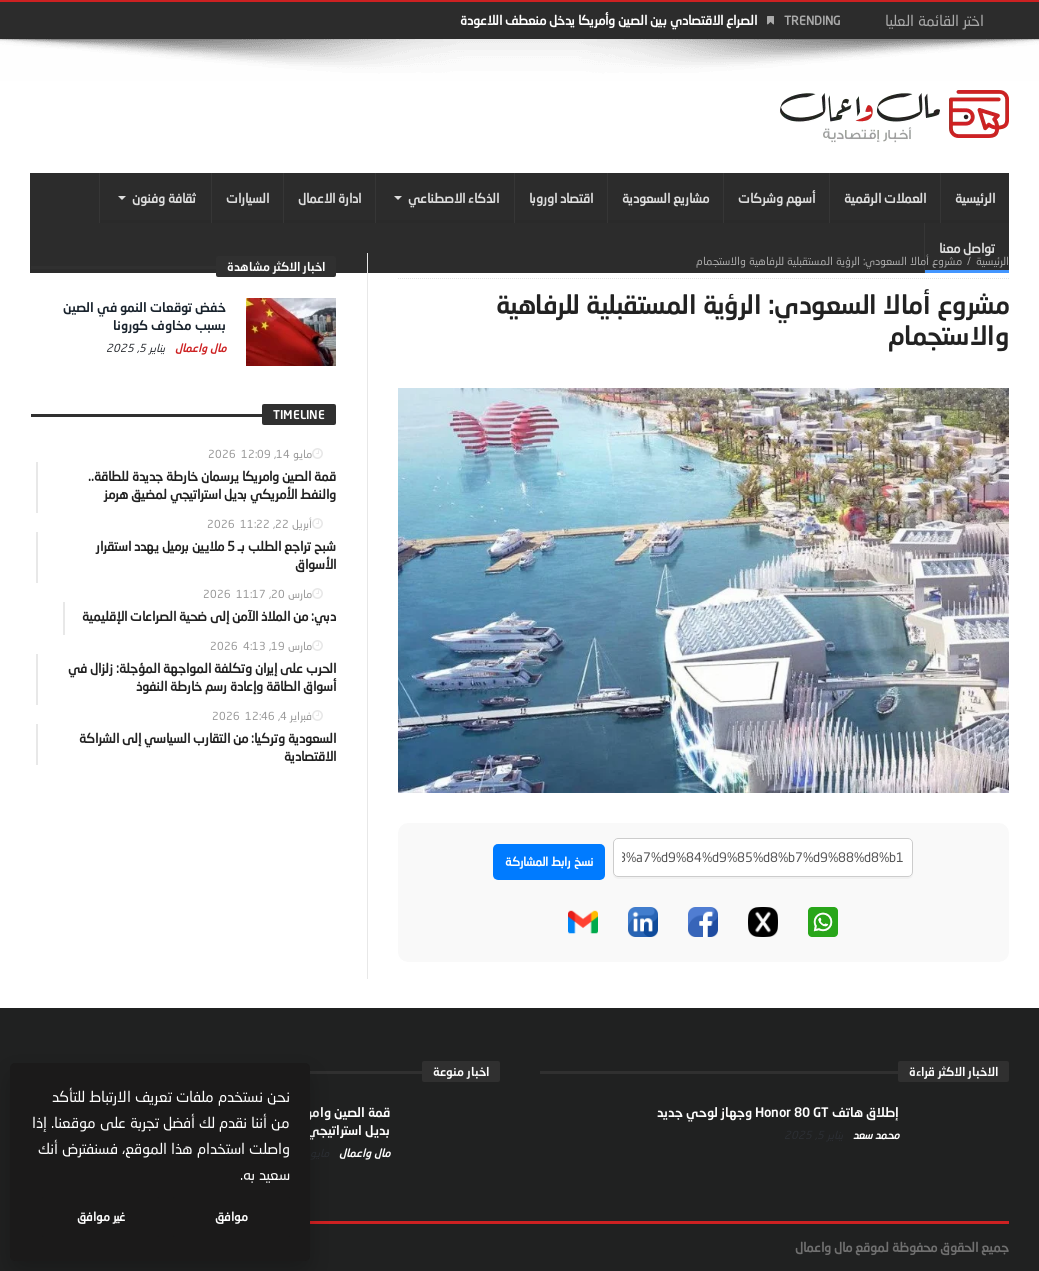  Describe the element at coordinates (608, 20) in the screenshot. I see `الصراع الاقتصادي بين الصين وأمريكا يدخل منعطف اللاعودة` at that location.